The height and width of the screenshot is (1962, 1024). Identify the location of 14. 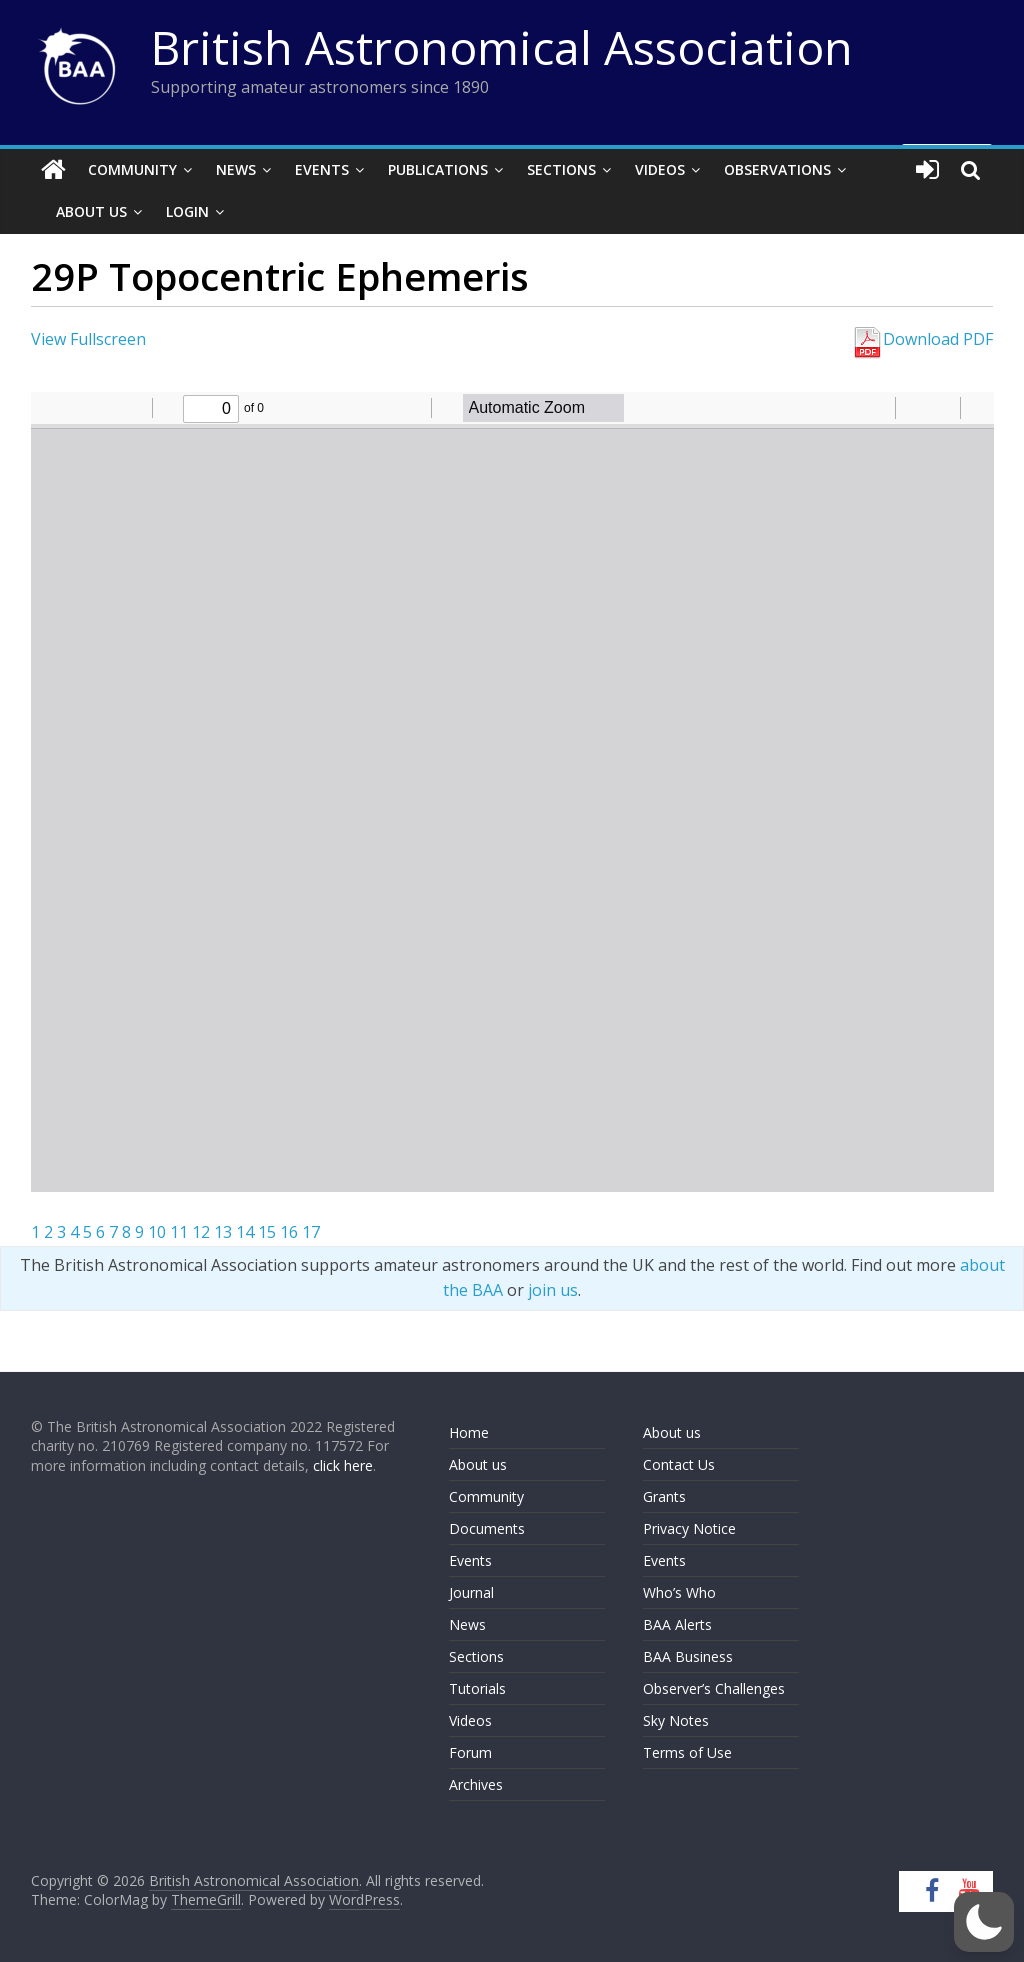
(245, 1232).